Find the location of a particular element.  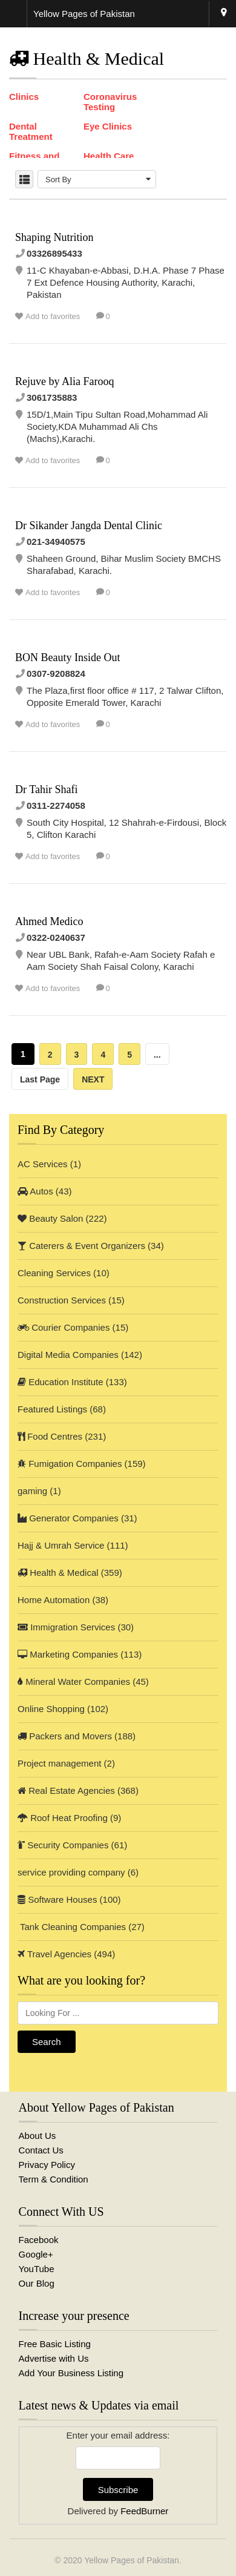

Cleaning Services is located at coordinates (54, 1273).